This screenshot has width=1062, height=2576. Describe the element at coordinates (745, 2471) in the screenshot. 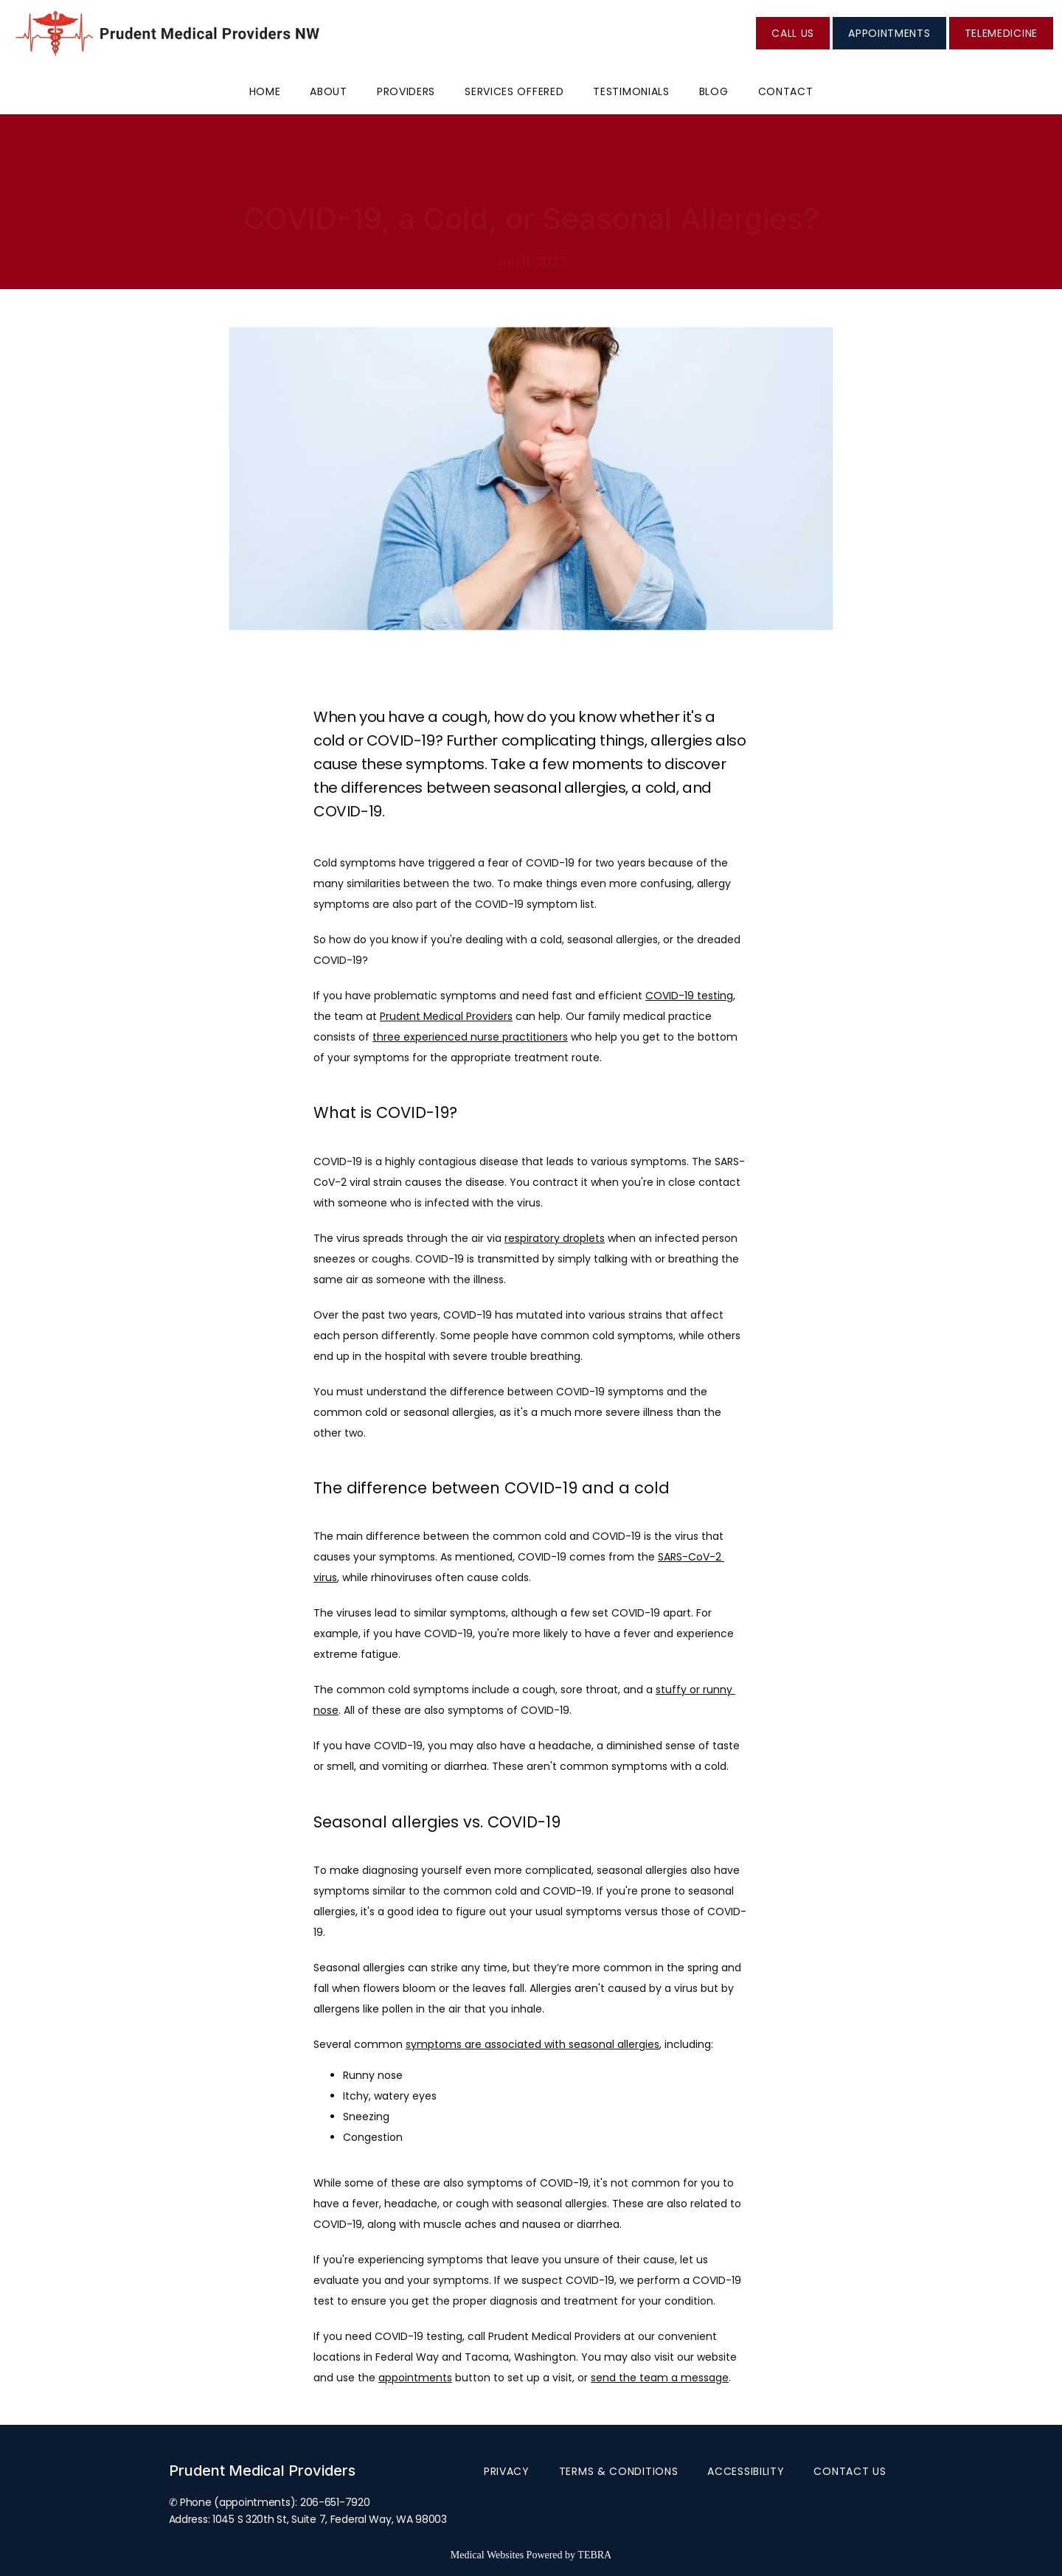

I see `Accessibility` at that location.